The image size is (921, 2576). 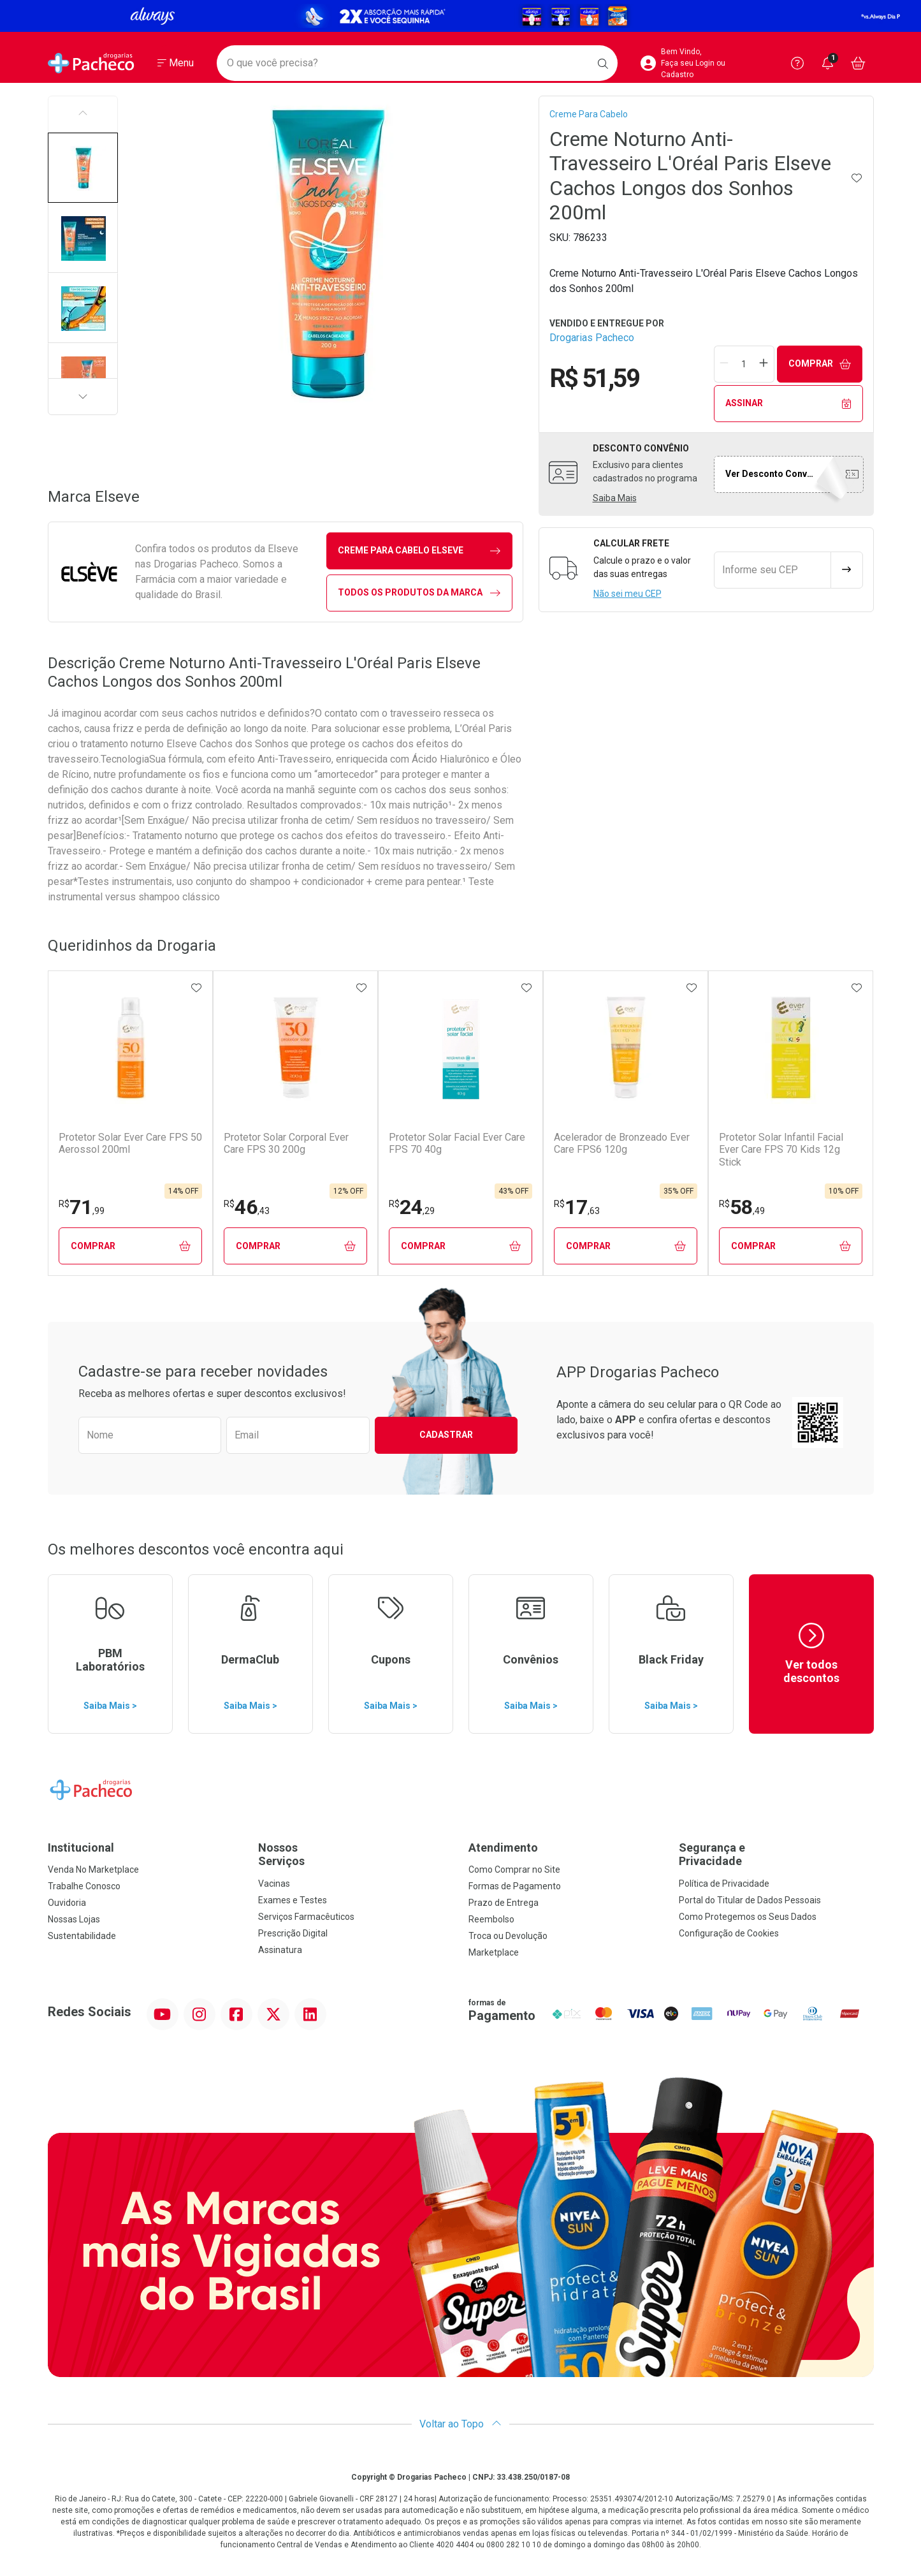 What do you see at coordinates (491, 1919) in the screenshot?
I see `Reembolso` at bounding box center [491, 1919].